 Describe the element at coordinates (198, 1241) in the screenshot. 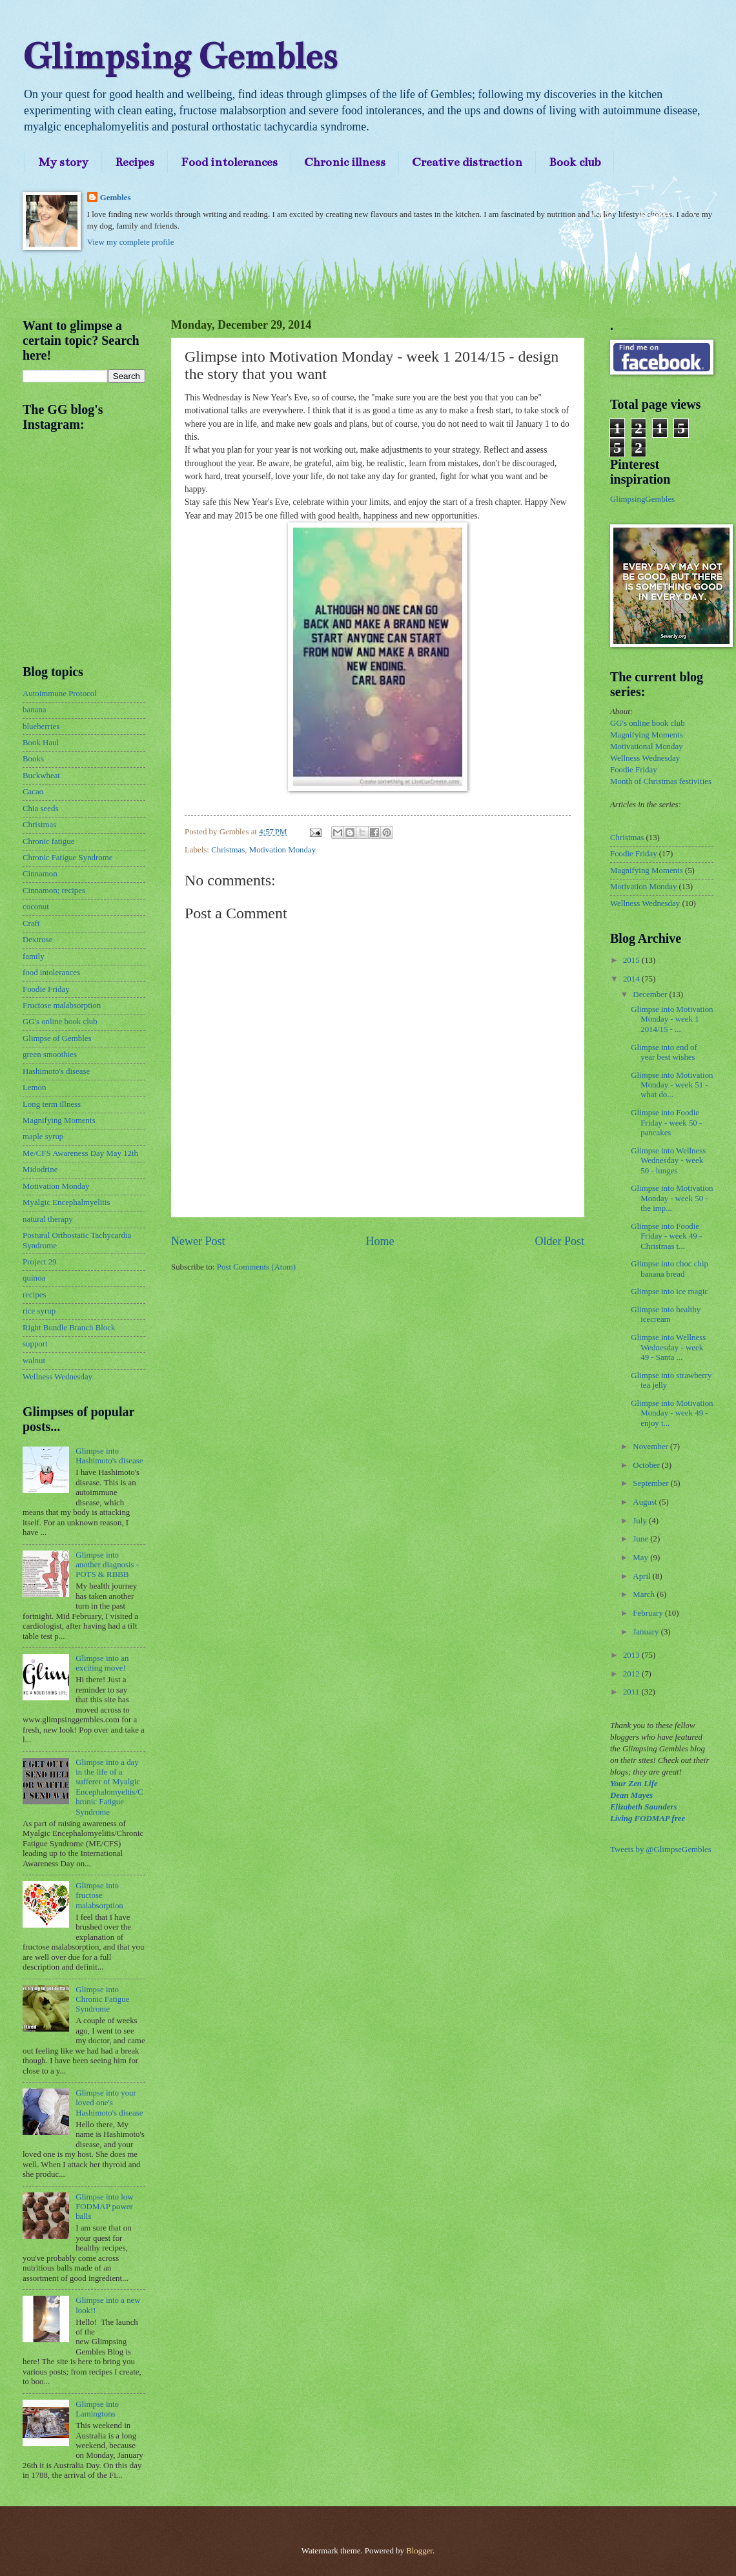

I see `Newer Post` at that location.